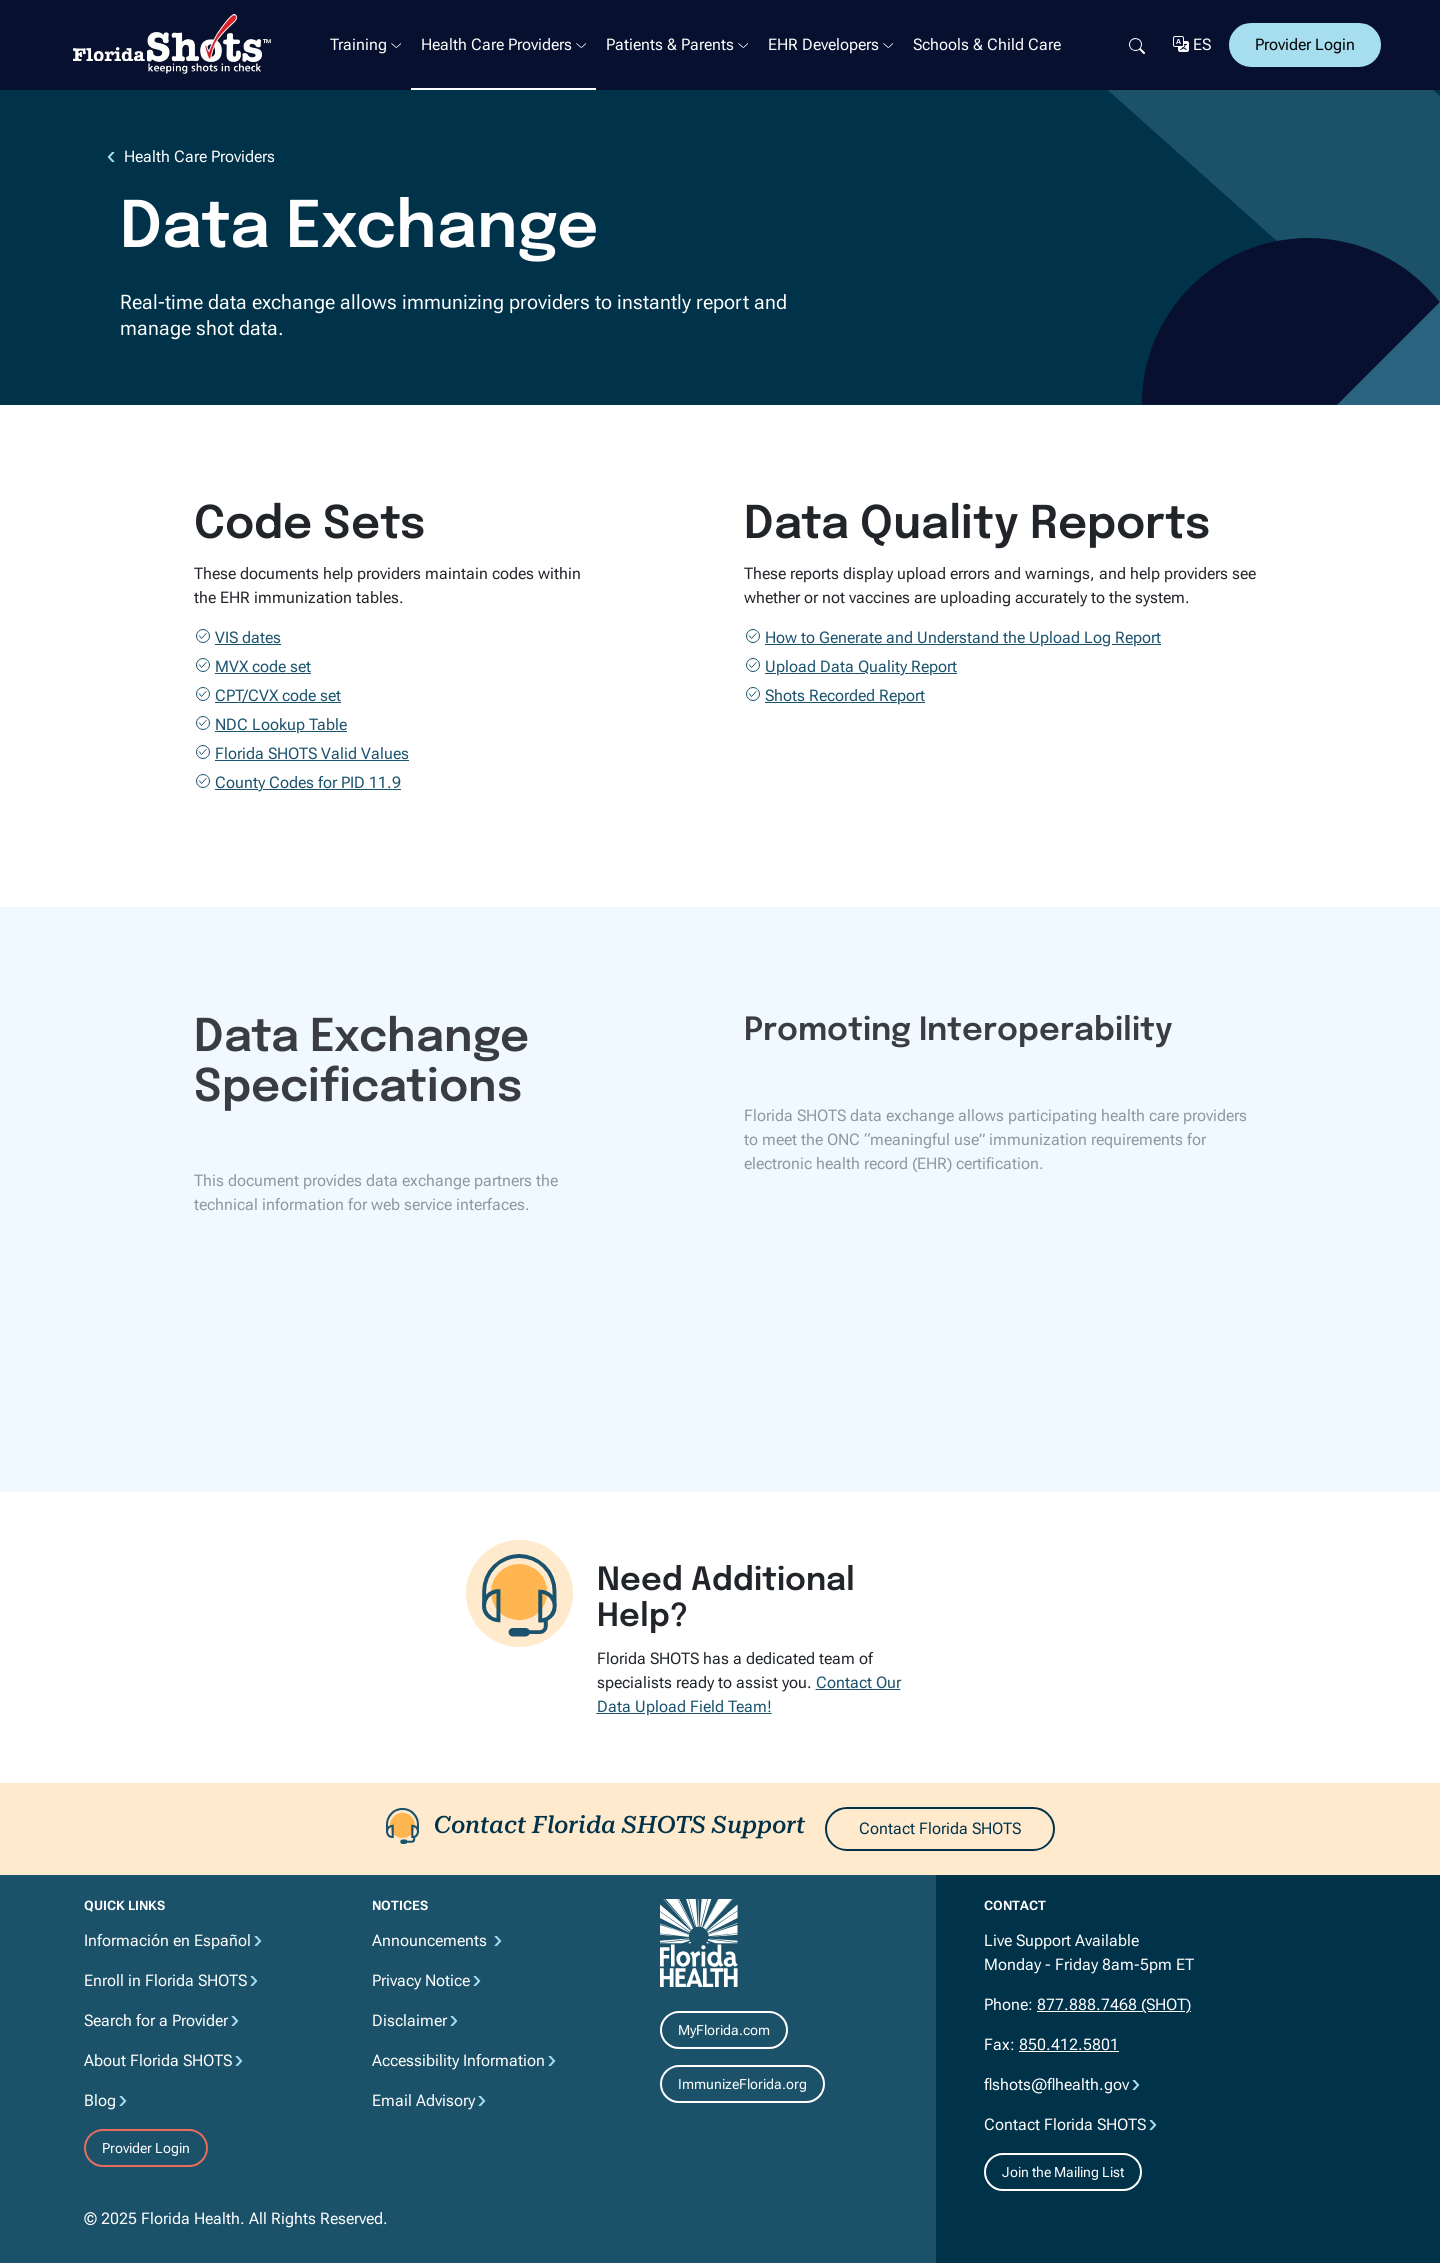 The height and width of the screenshot is (2263, 1440). What do you see at coordinates (158, 2060) in the screenshot?
I see `About Florida SHOTS` at bounding box center [158, 2060].